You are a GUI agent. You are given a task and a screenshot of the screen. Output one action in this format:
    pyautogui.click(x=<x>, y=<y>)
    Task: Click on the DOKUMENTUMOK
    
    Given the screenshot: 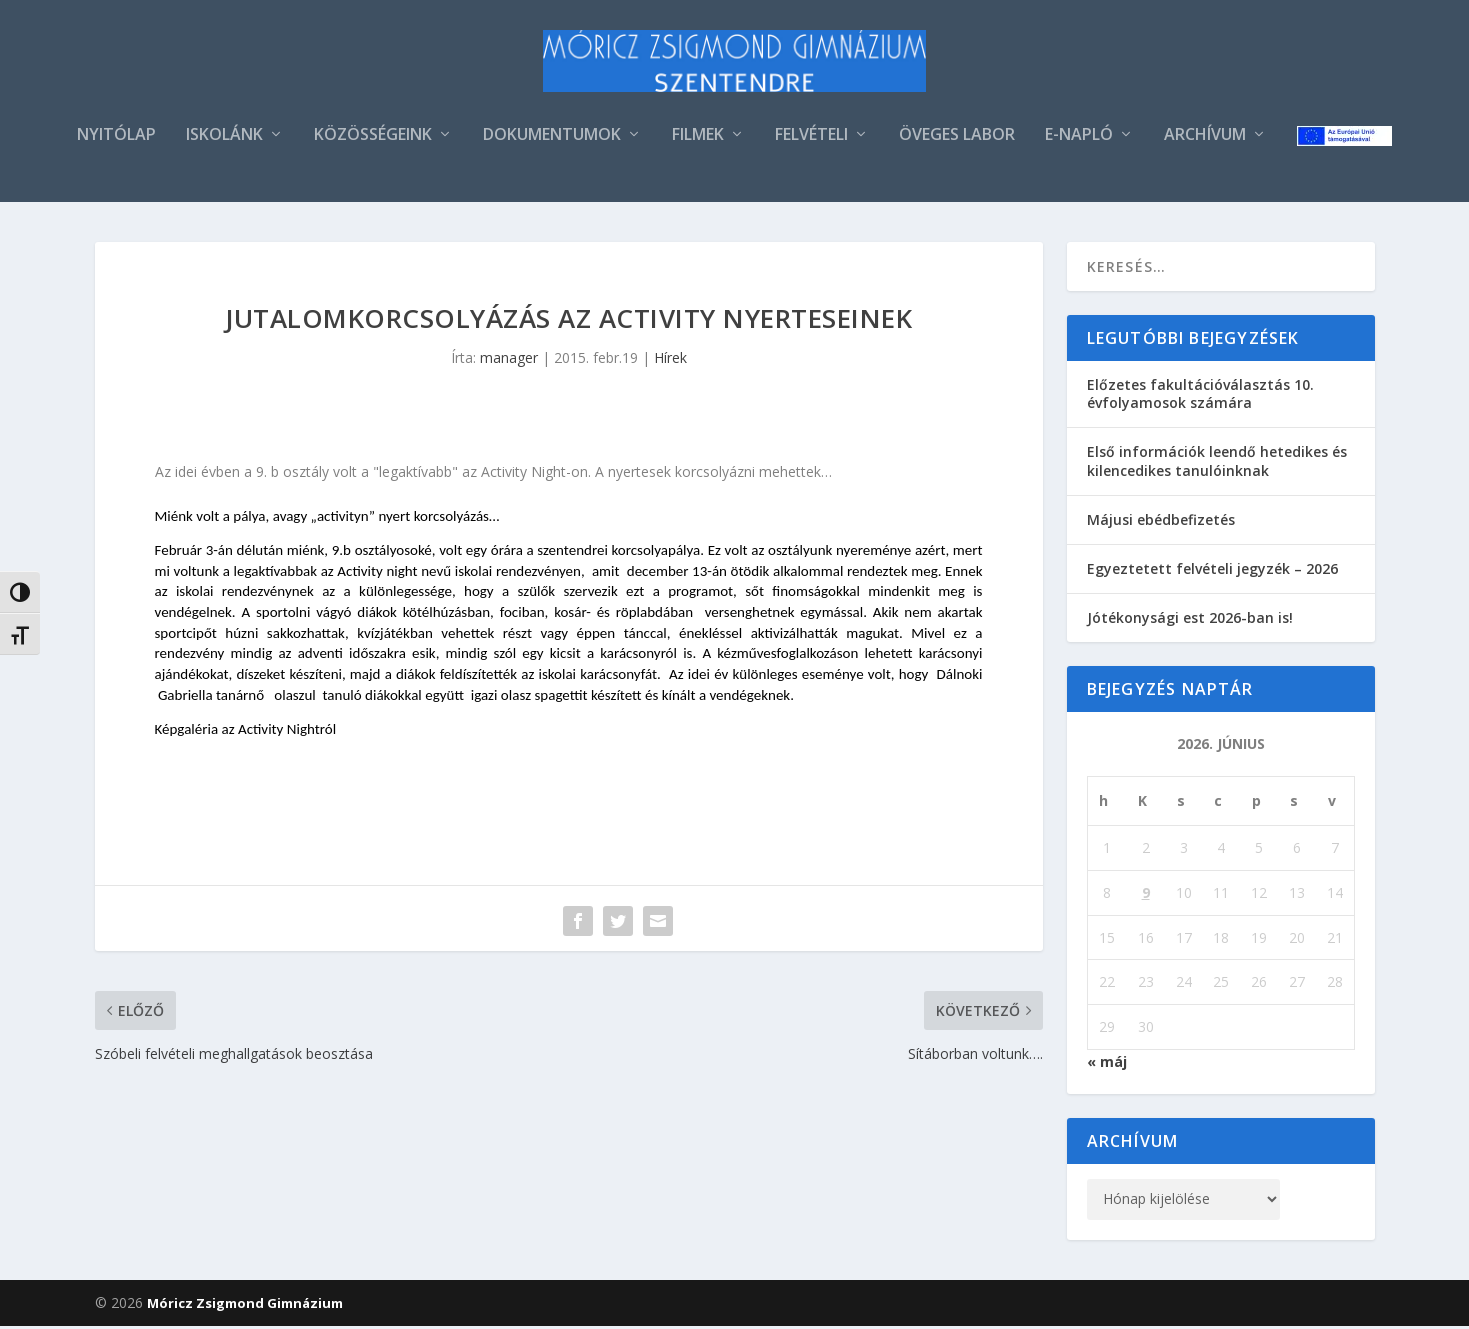 What is the action you would take?
    pyautogui.click(x=552, y=138)
    